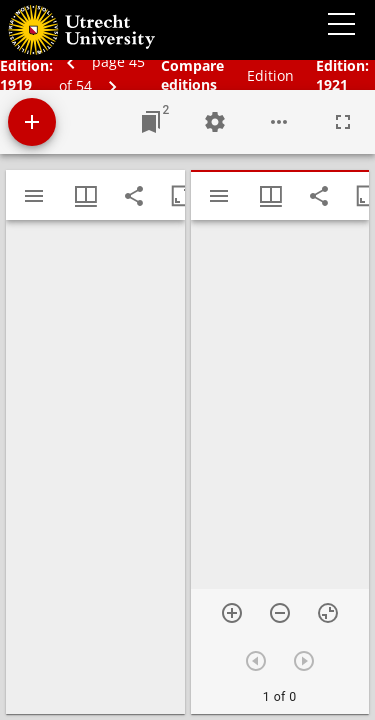 Image resolution: width=375 pixels, height=720 pixels. I want to click on [Workspace settings], so click(215, 122).